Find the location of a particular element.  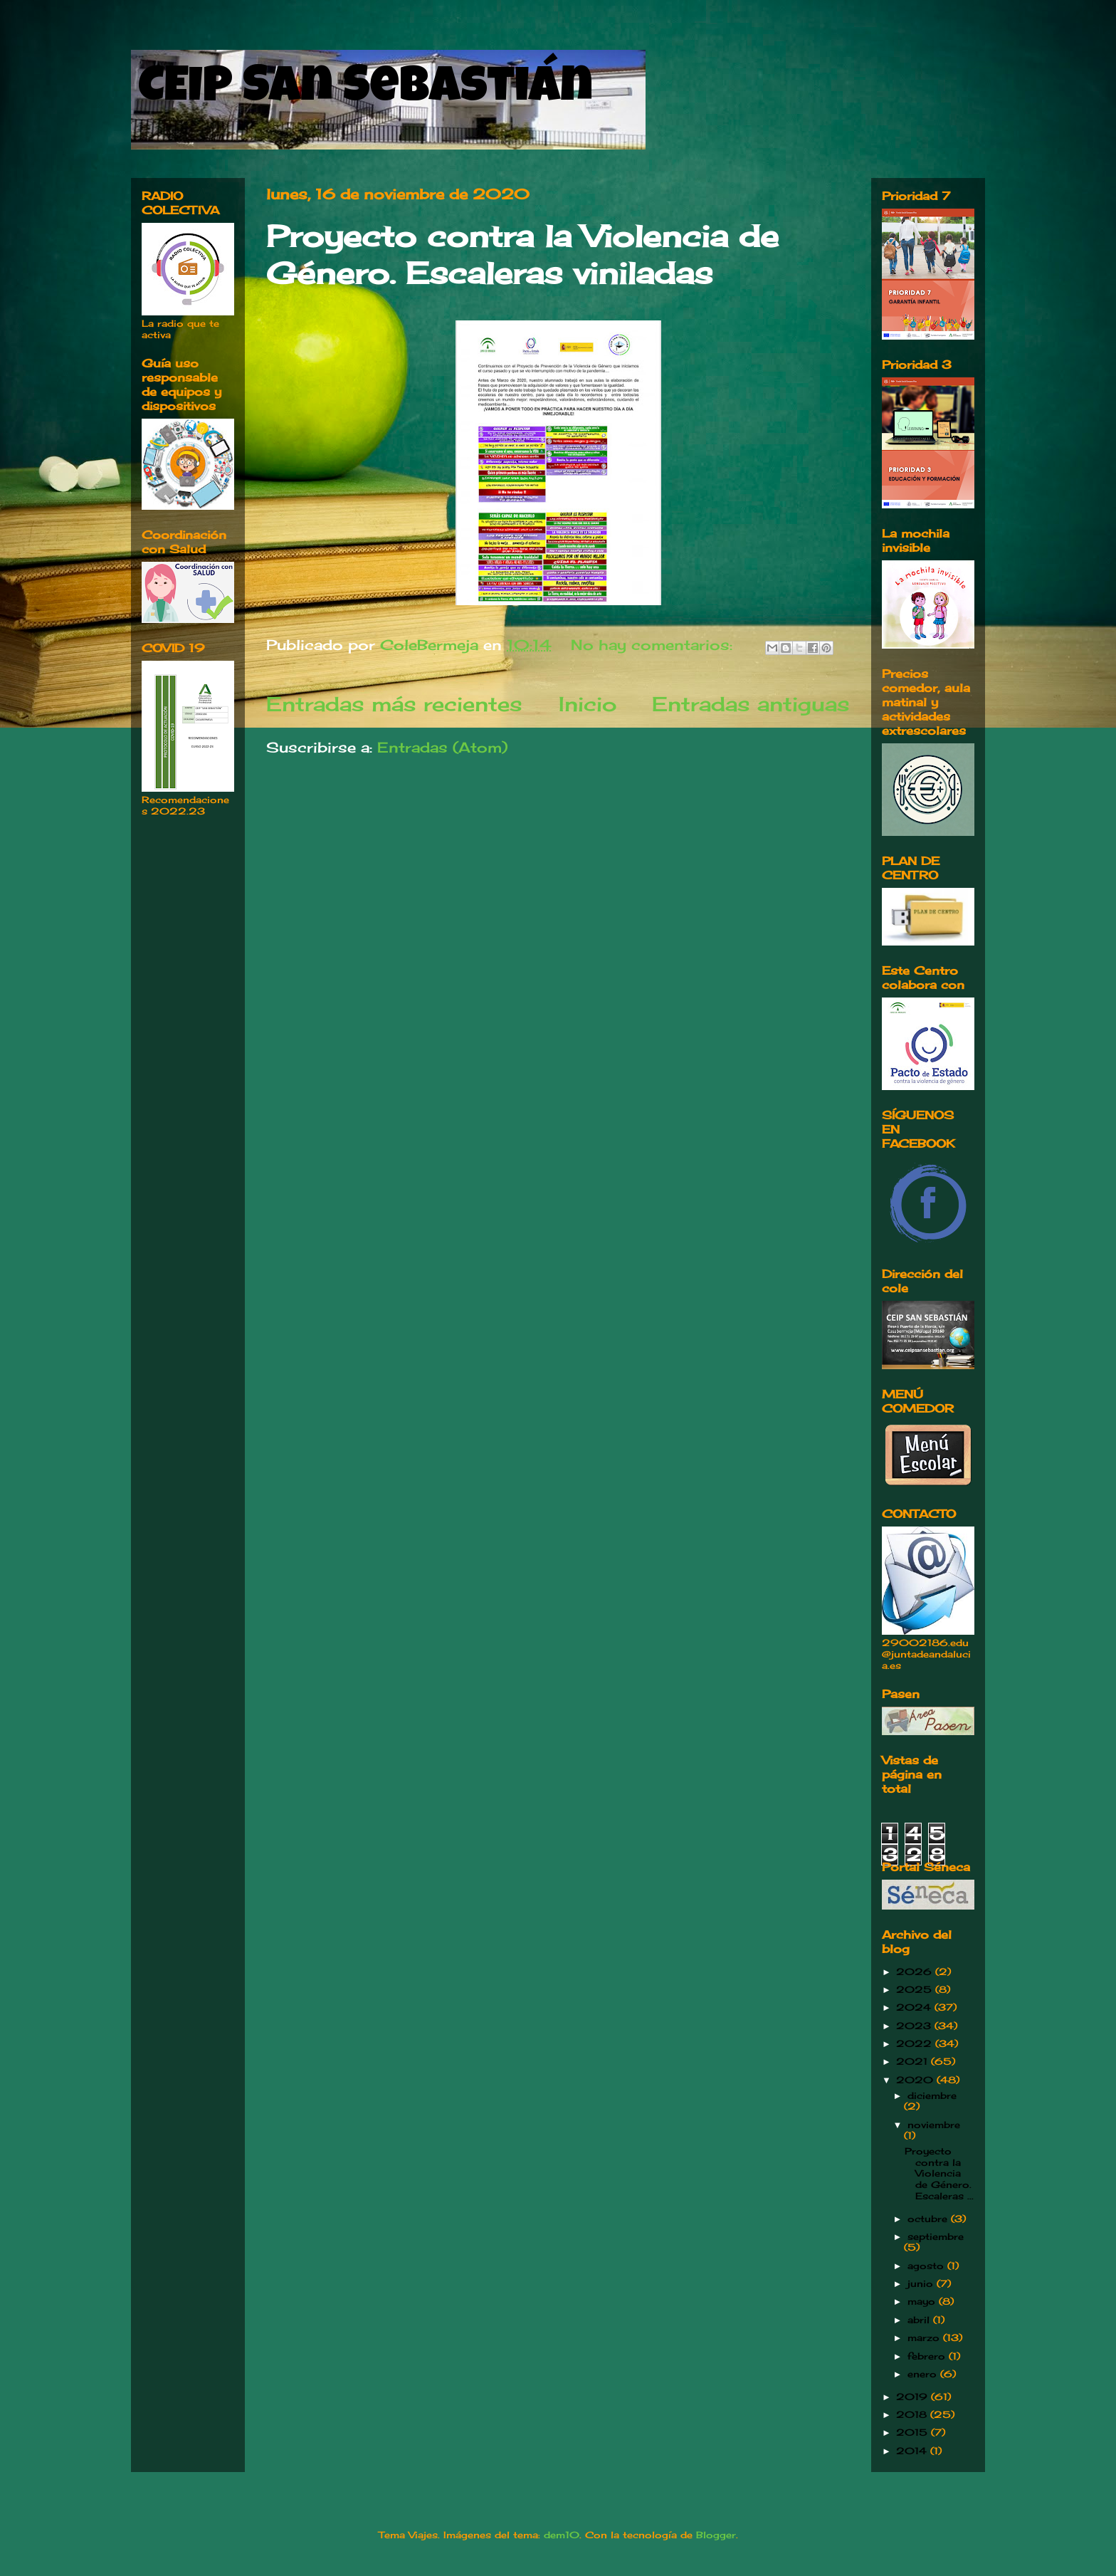

2026 is located at coordinates (915, 1971).